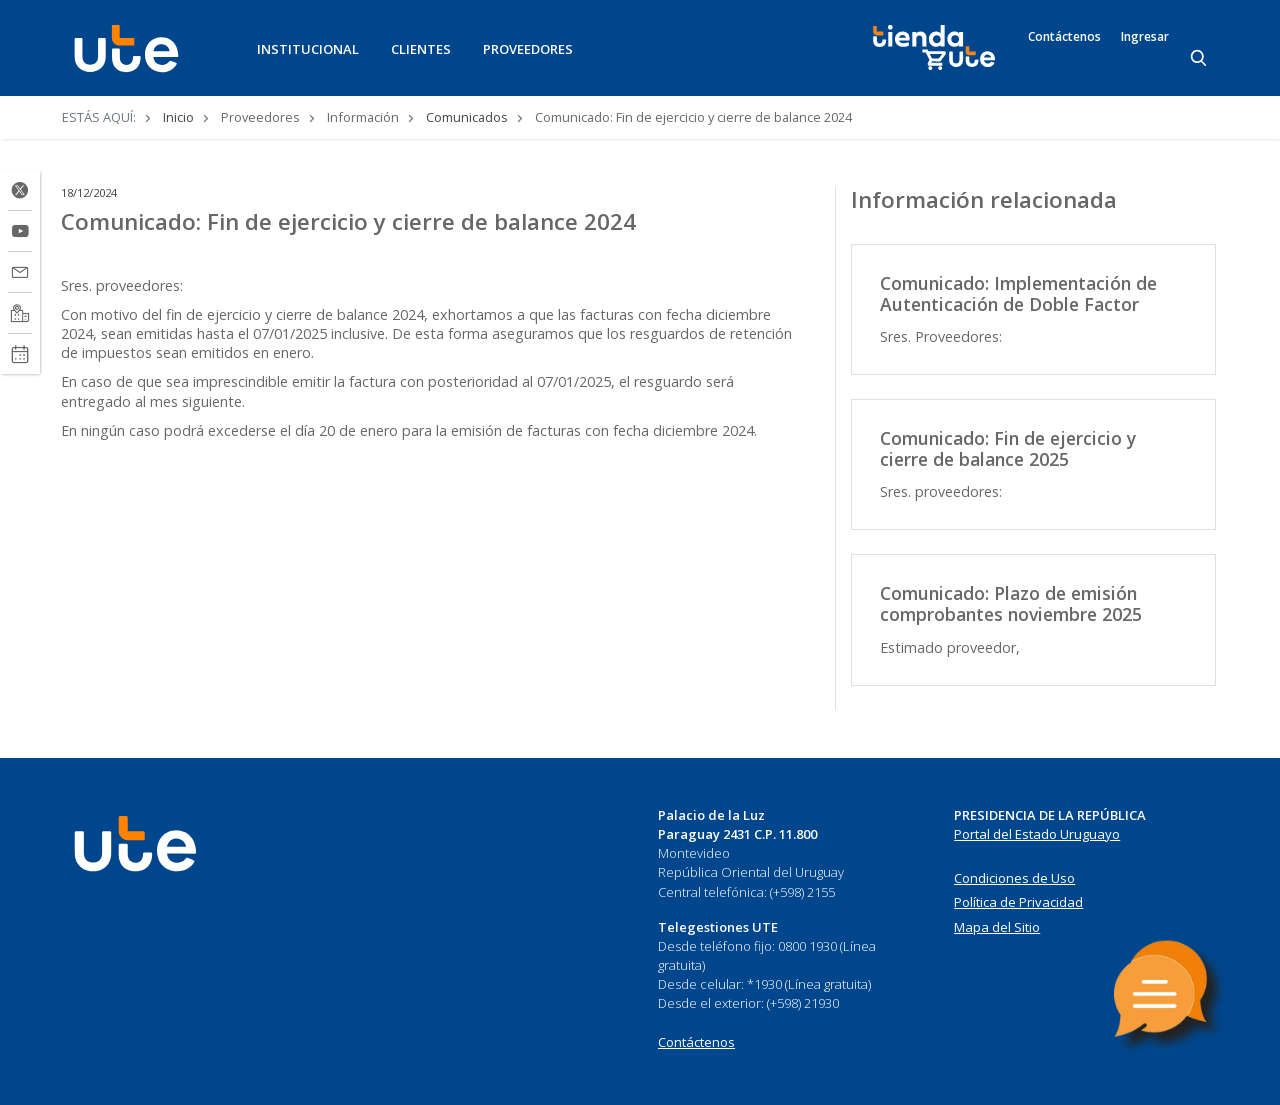  What do you see at coordinates (1018, 902) in the screenshot?
I see `Política de Privacidad` at bounding box center [1018, 902].